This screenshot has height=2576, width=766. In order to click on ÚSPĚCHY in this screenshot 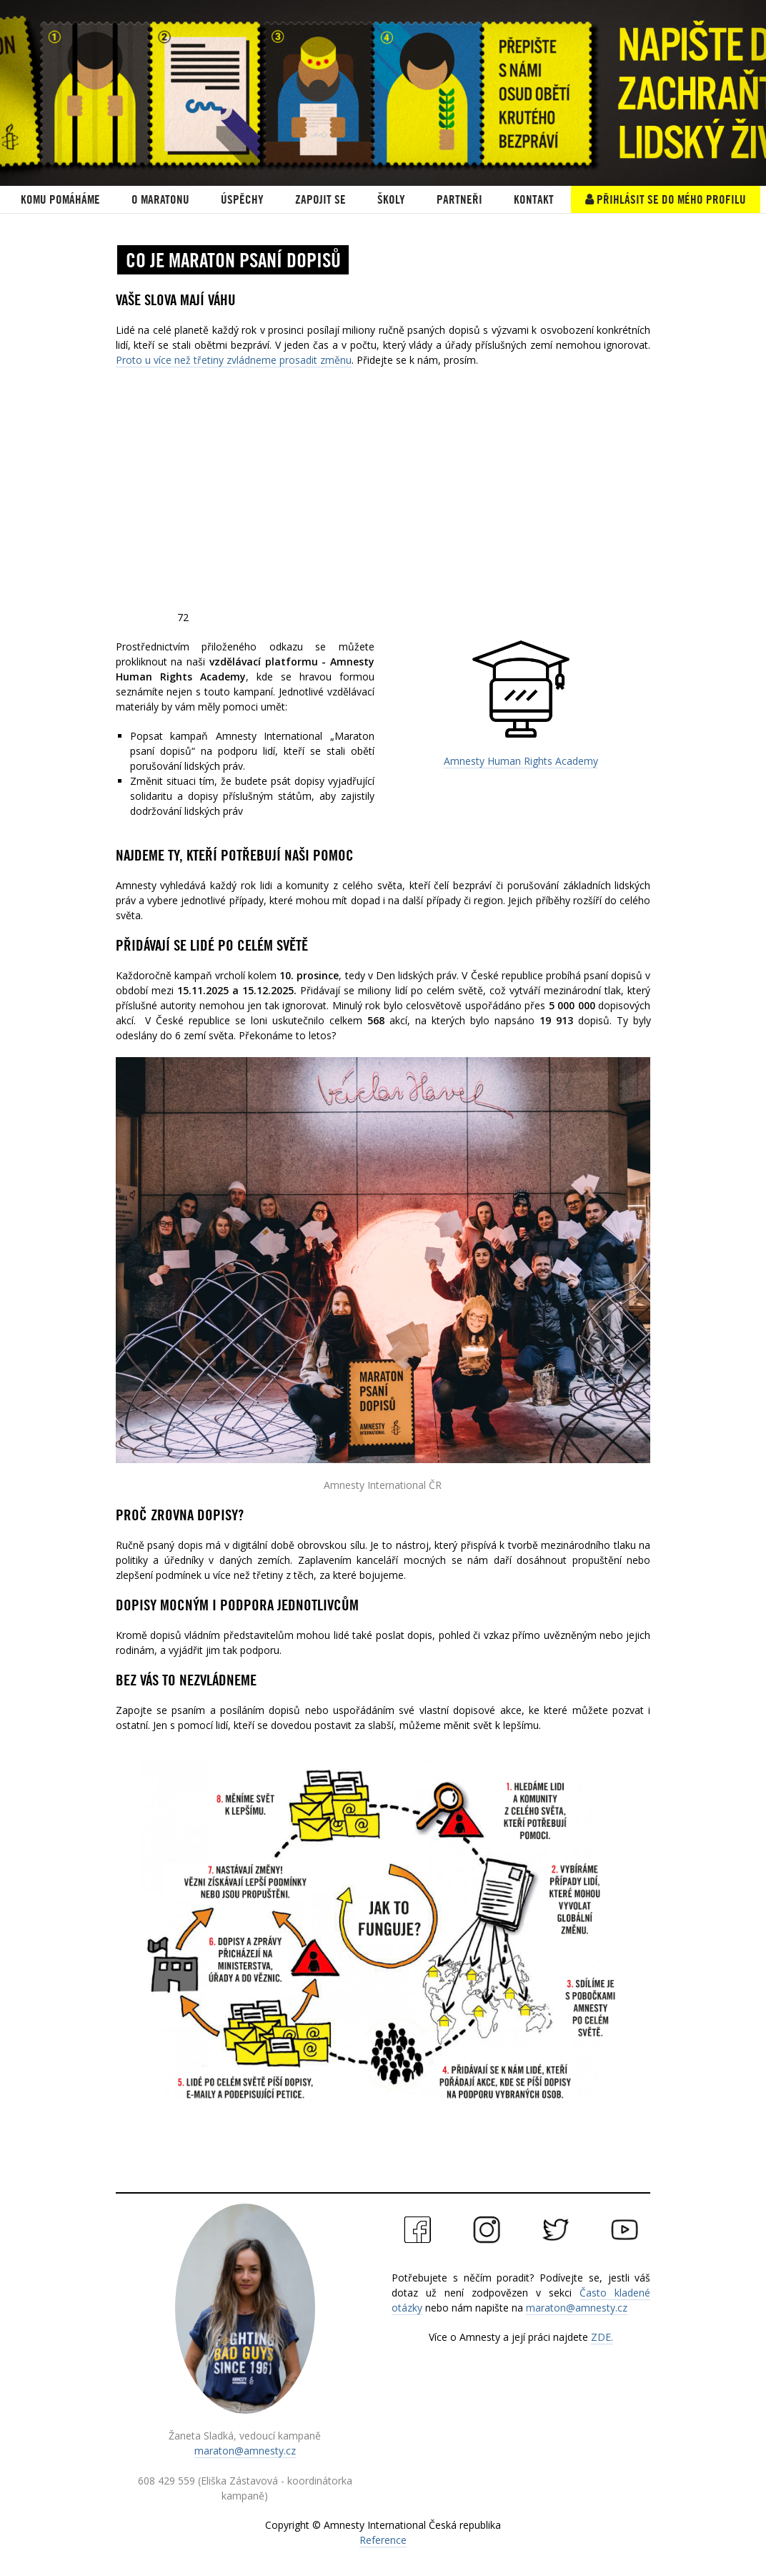, I will do `click(242, 199)`.